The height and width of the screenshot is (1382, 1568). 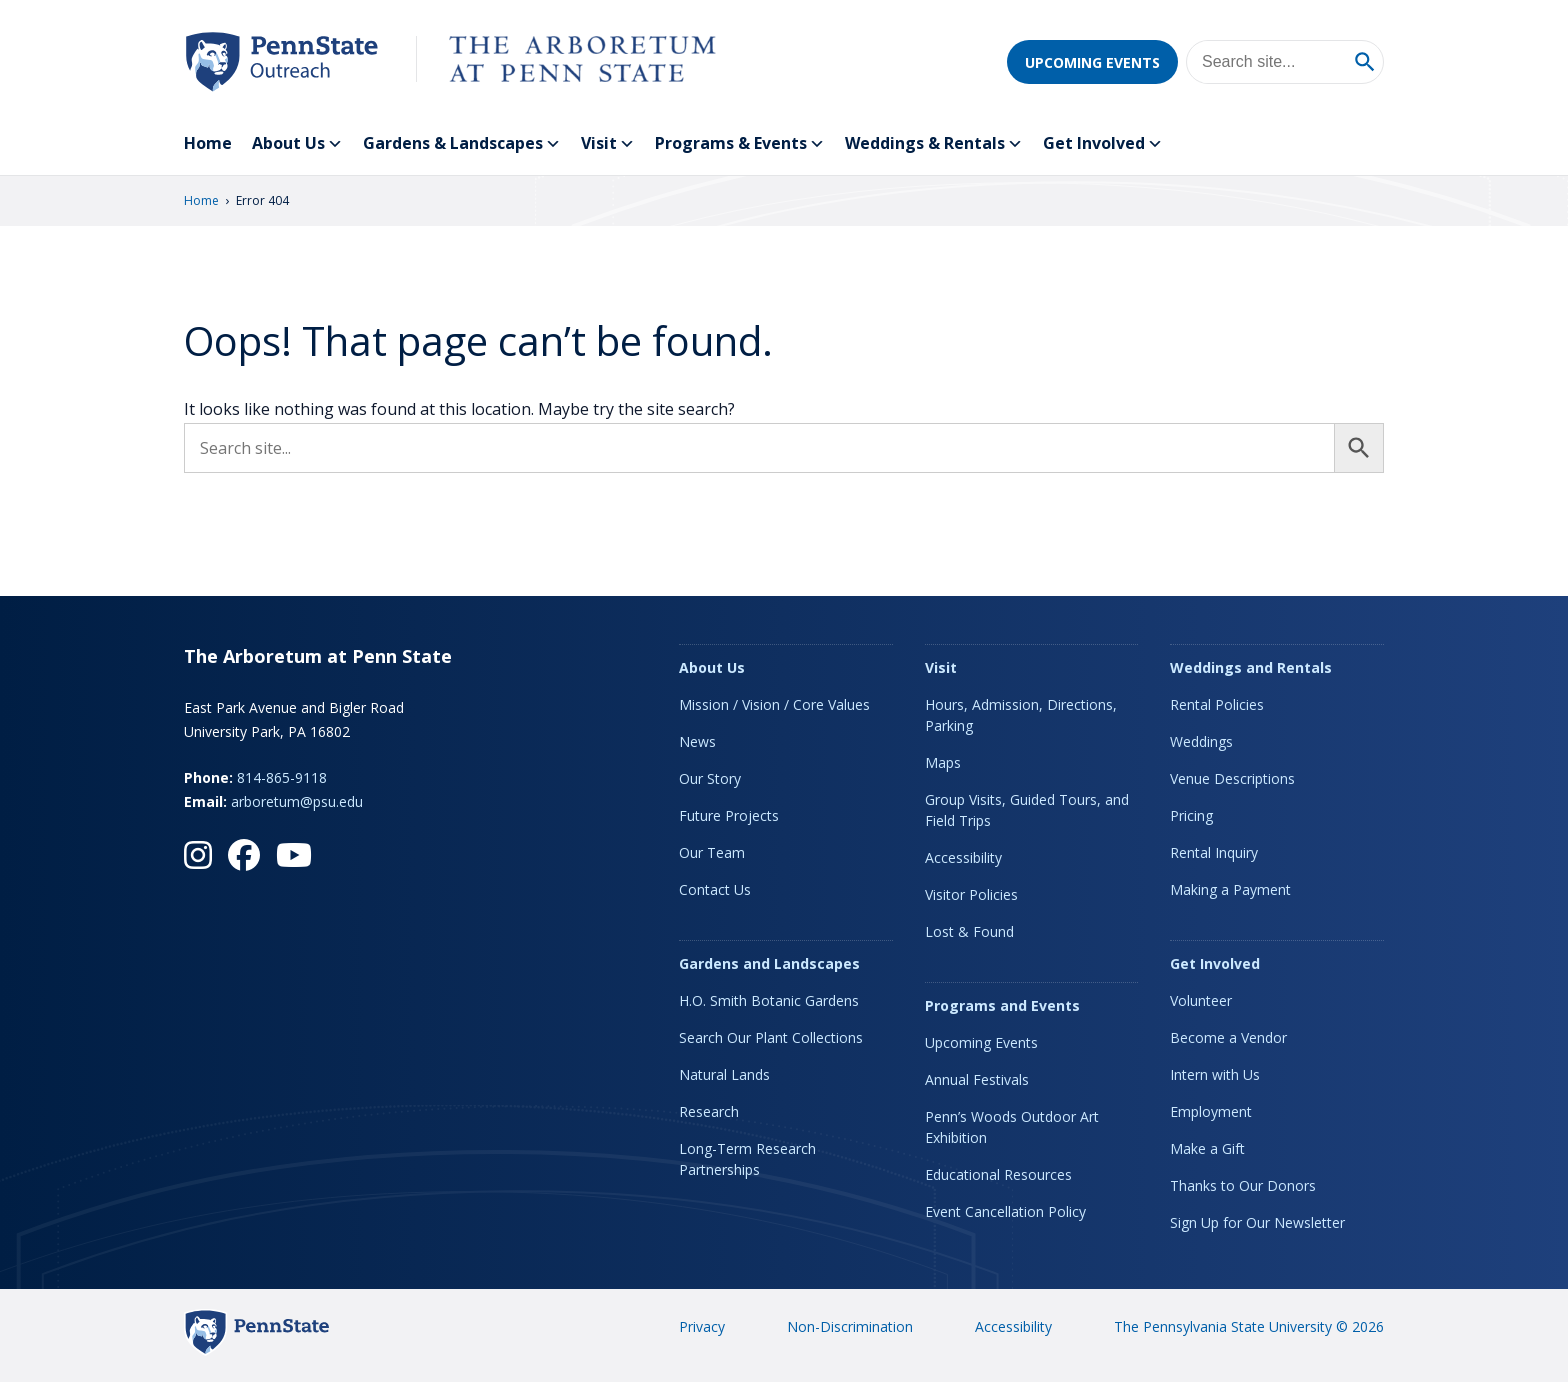 What do you see at coordinates (724, 1074) in the screenshot?
I see `Natural Lands` at bounding box center [724, 1074].